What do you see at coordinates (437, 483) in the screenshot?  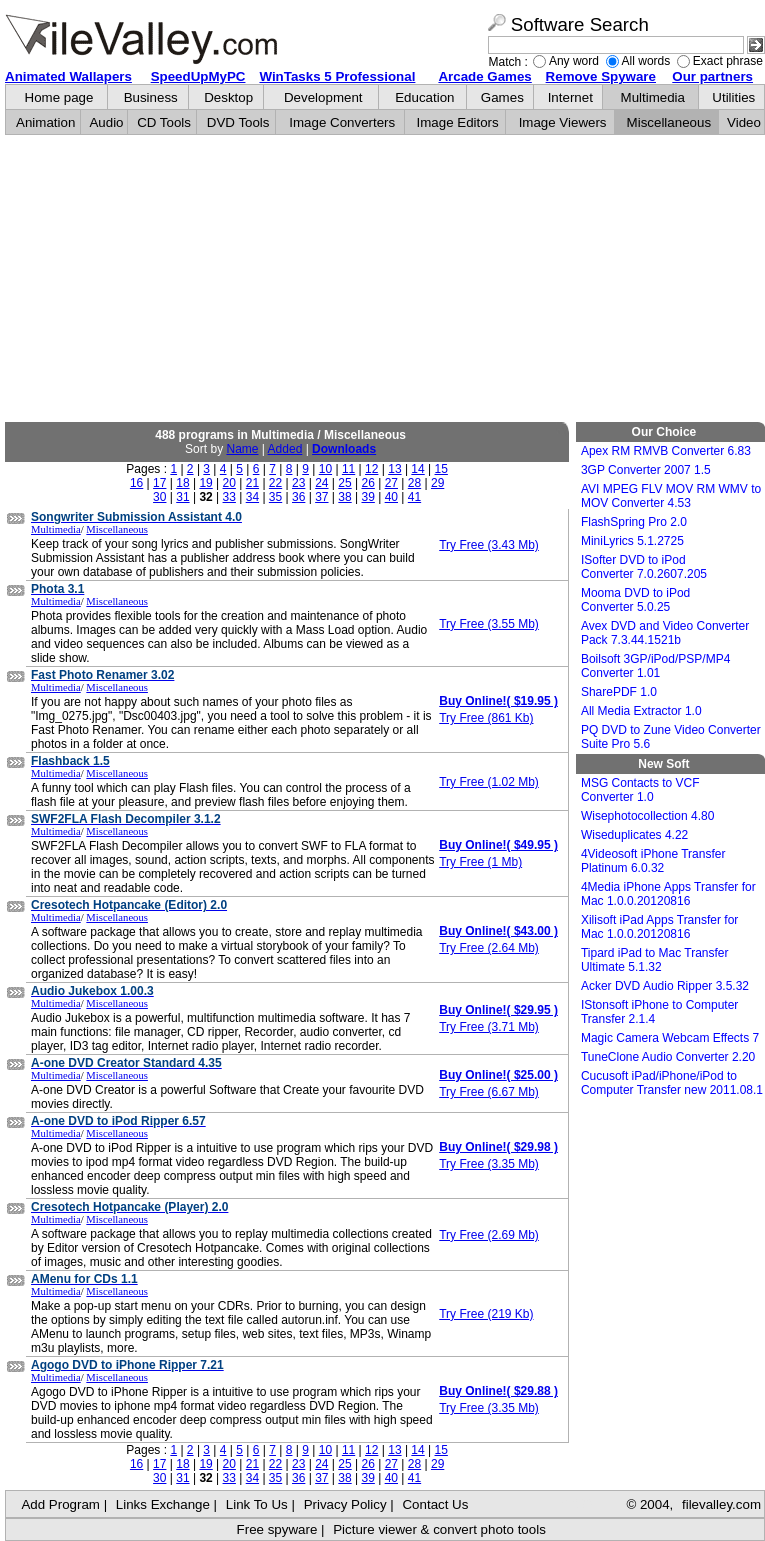 I see `29` at bounding box center [437, 483].